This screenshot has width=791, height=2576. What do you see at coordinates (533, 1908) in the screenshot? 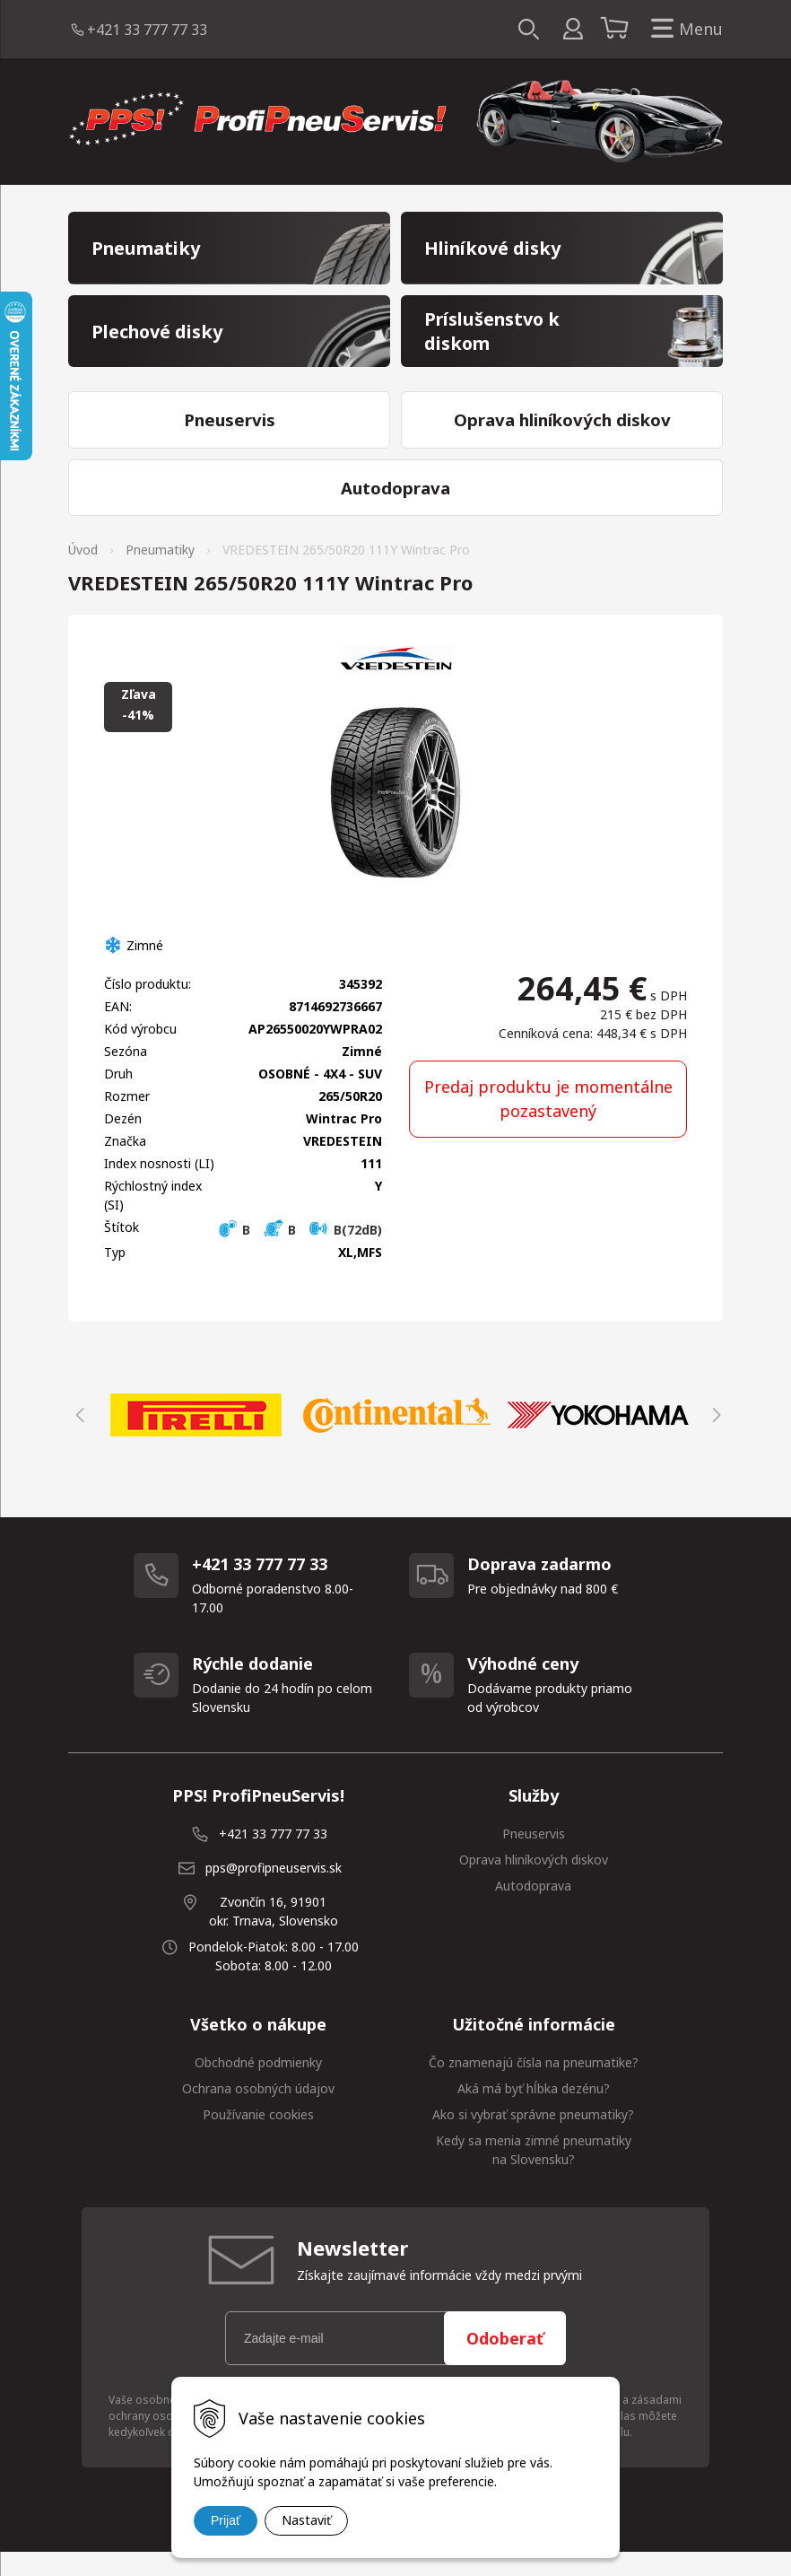
I see `Autodoprava` at bounding box center [533, 1908].